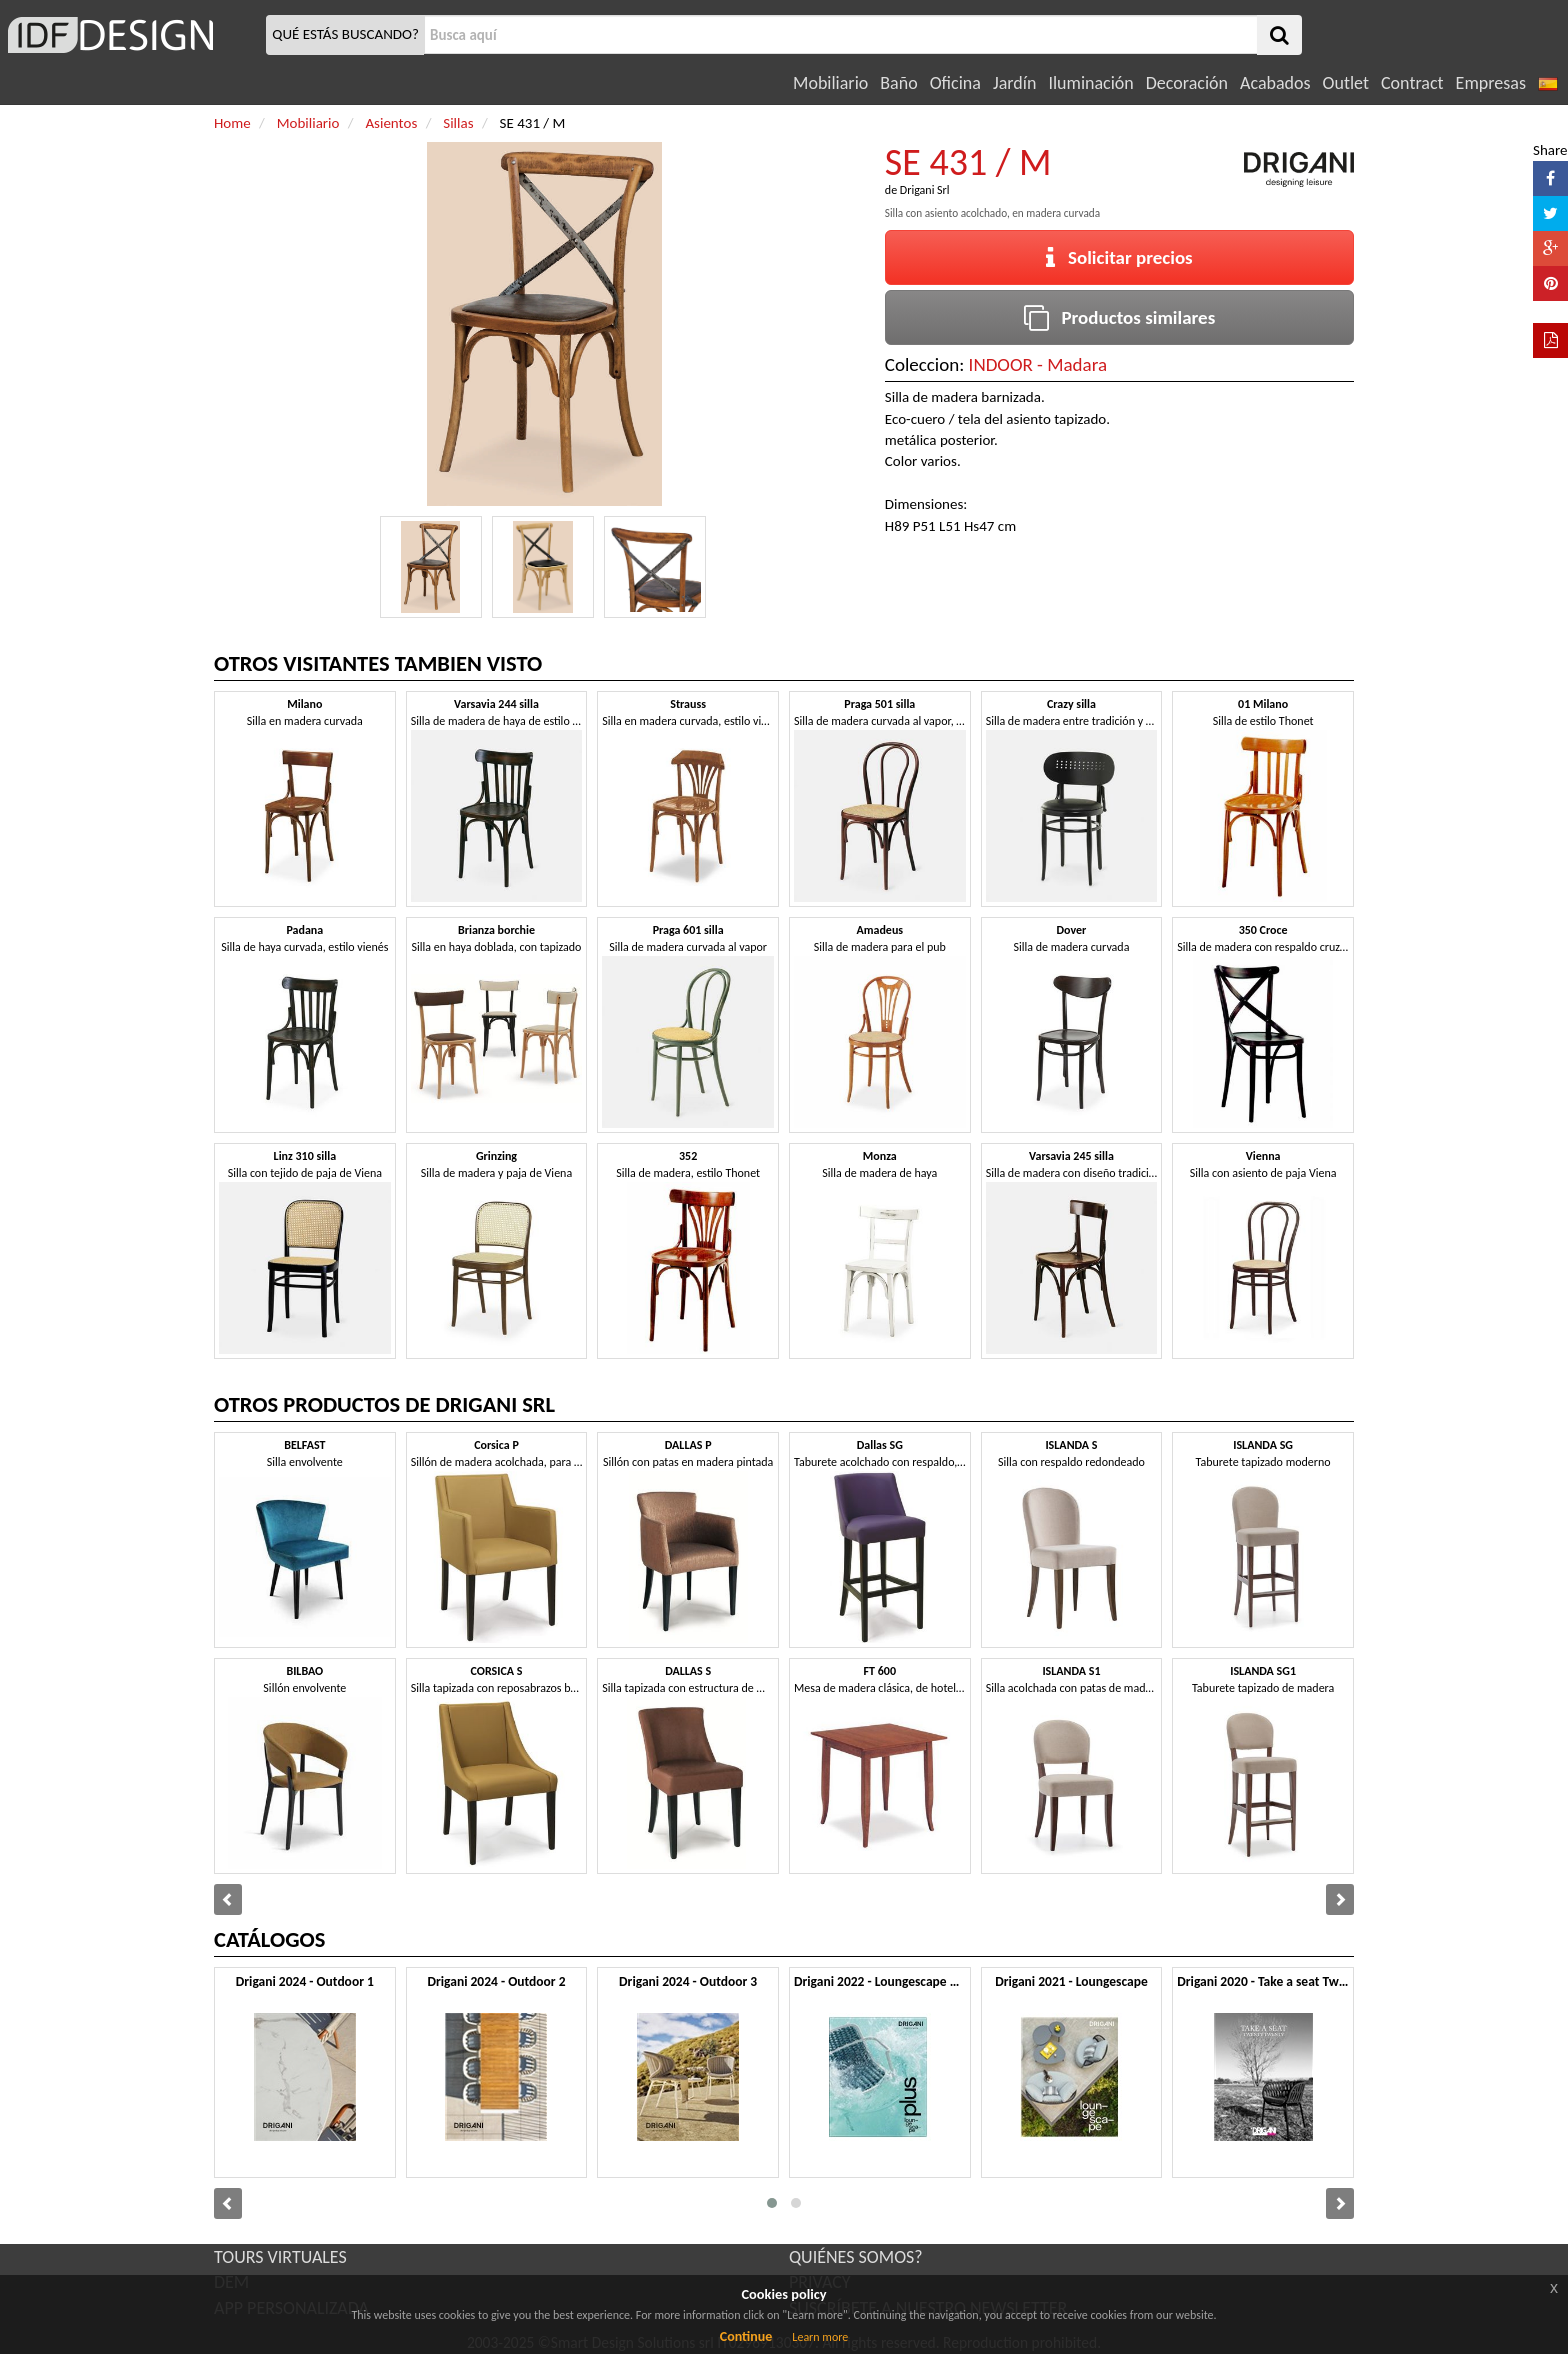 Image resolution: width=1568 pixels, height=2354 pixels. What do you see at coordinates (1187, 83) in the screenshot?
I see `Decoración` at bounding box center [1187, 83].